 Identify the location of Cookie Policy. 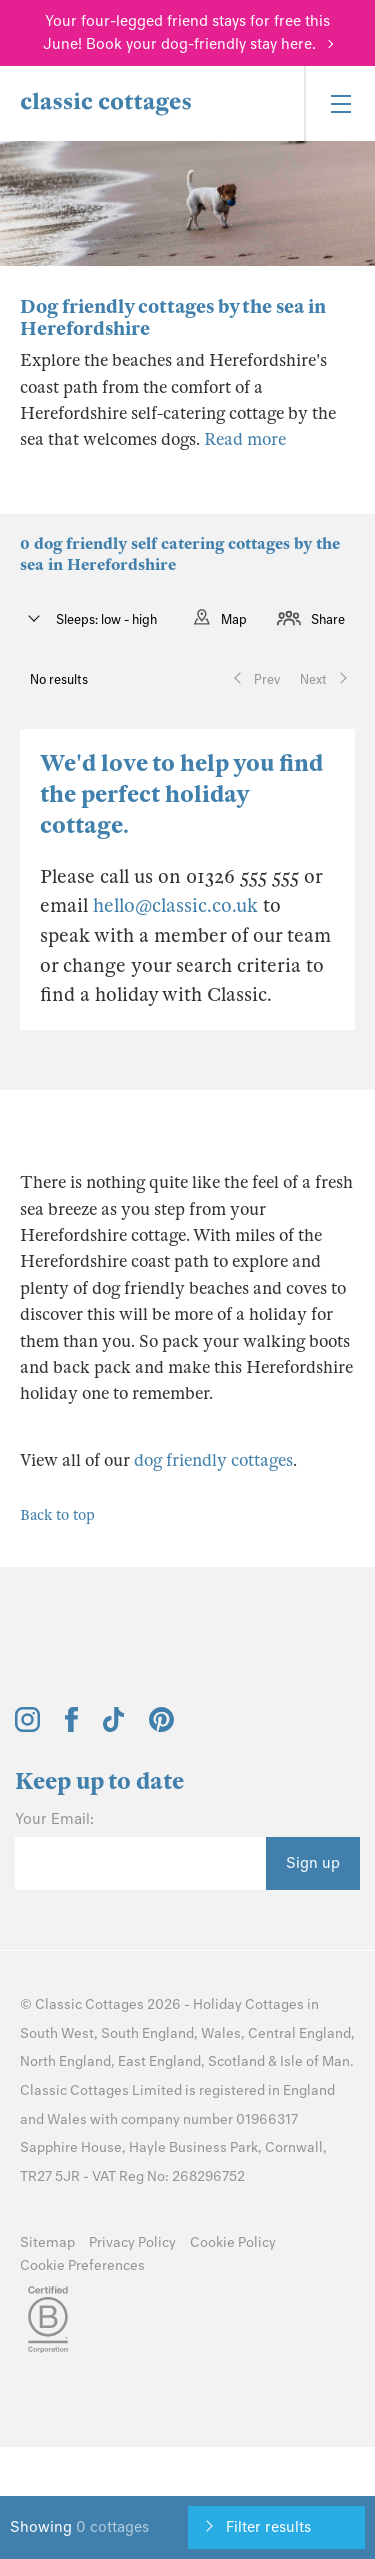
(233, 2242).